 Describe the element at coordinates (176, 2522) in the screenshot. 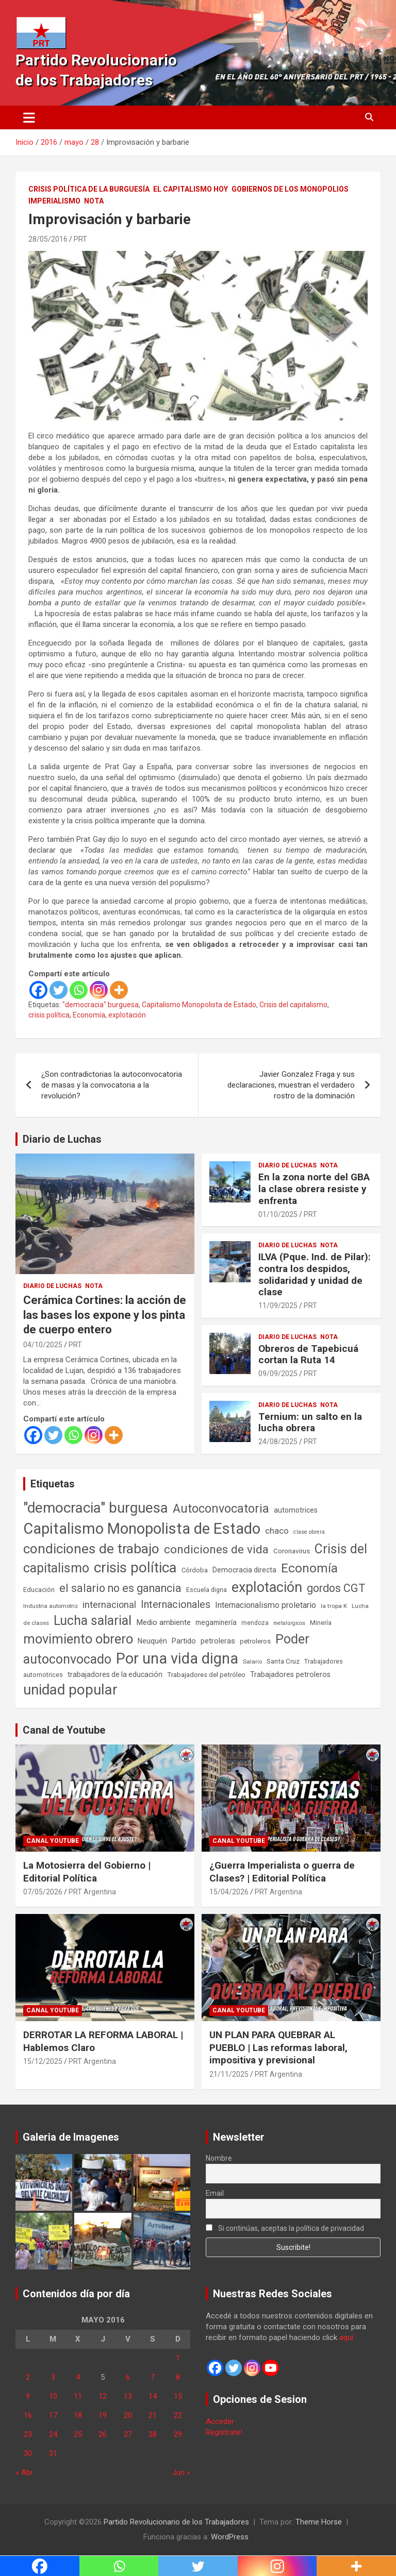

I see `Partido Revolucionario de los Trabajadores` at that location.